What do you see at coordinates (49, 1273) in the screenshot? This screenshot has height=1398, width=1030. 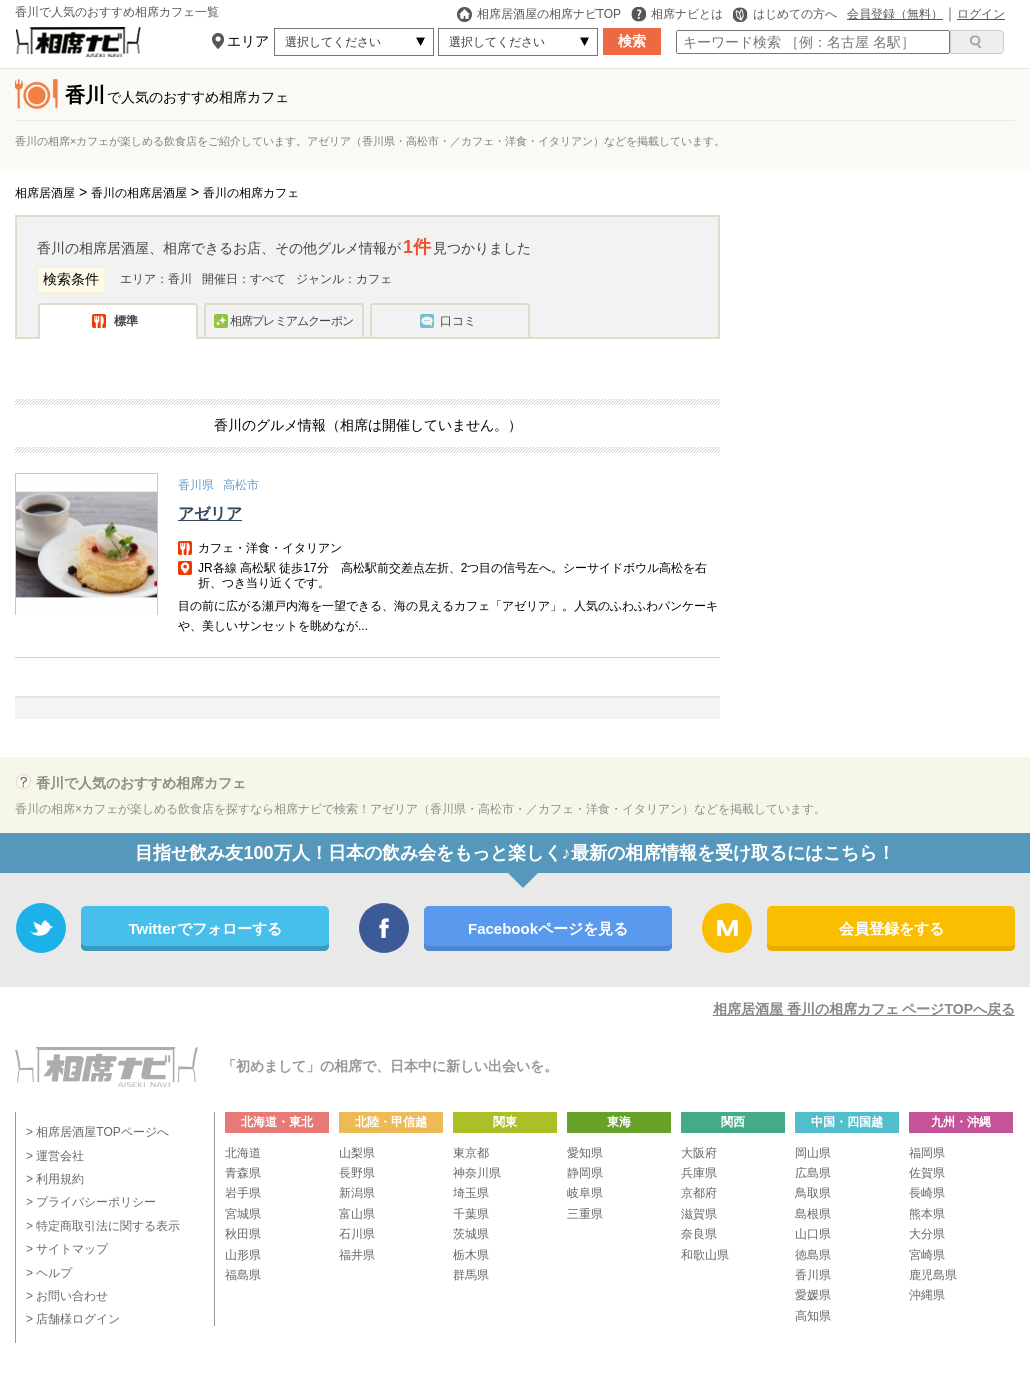 I see `> ヘルプ` at bounding box center [49, 1273].